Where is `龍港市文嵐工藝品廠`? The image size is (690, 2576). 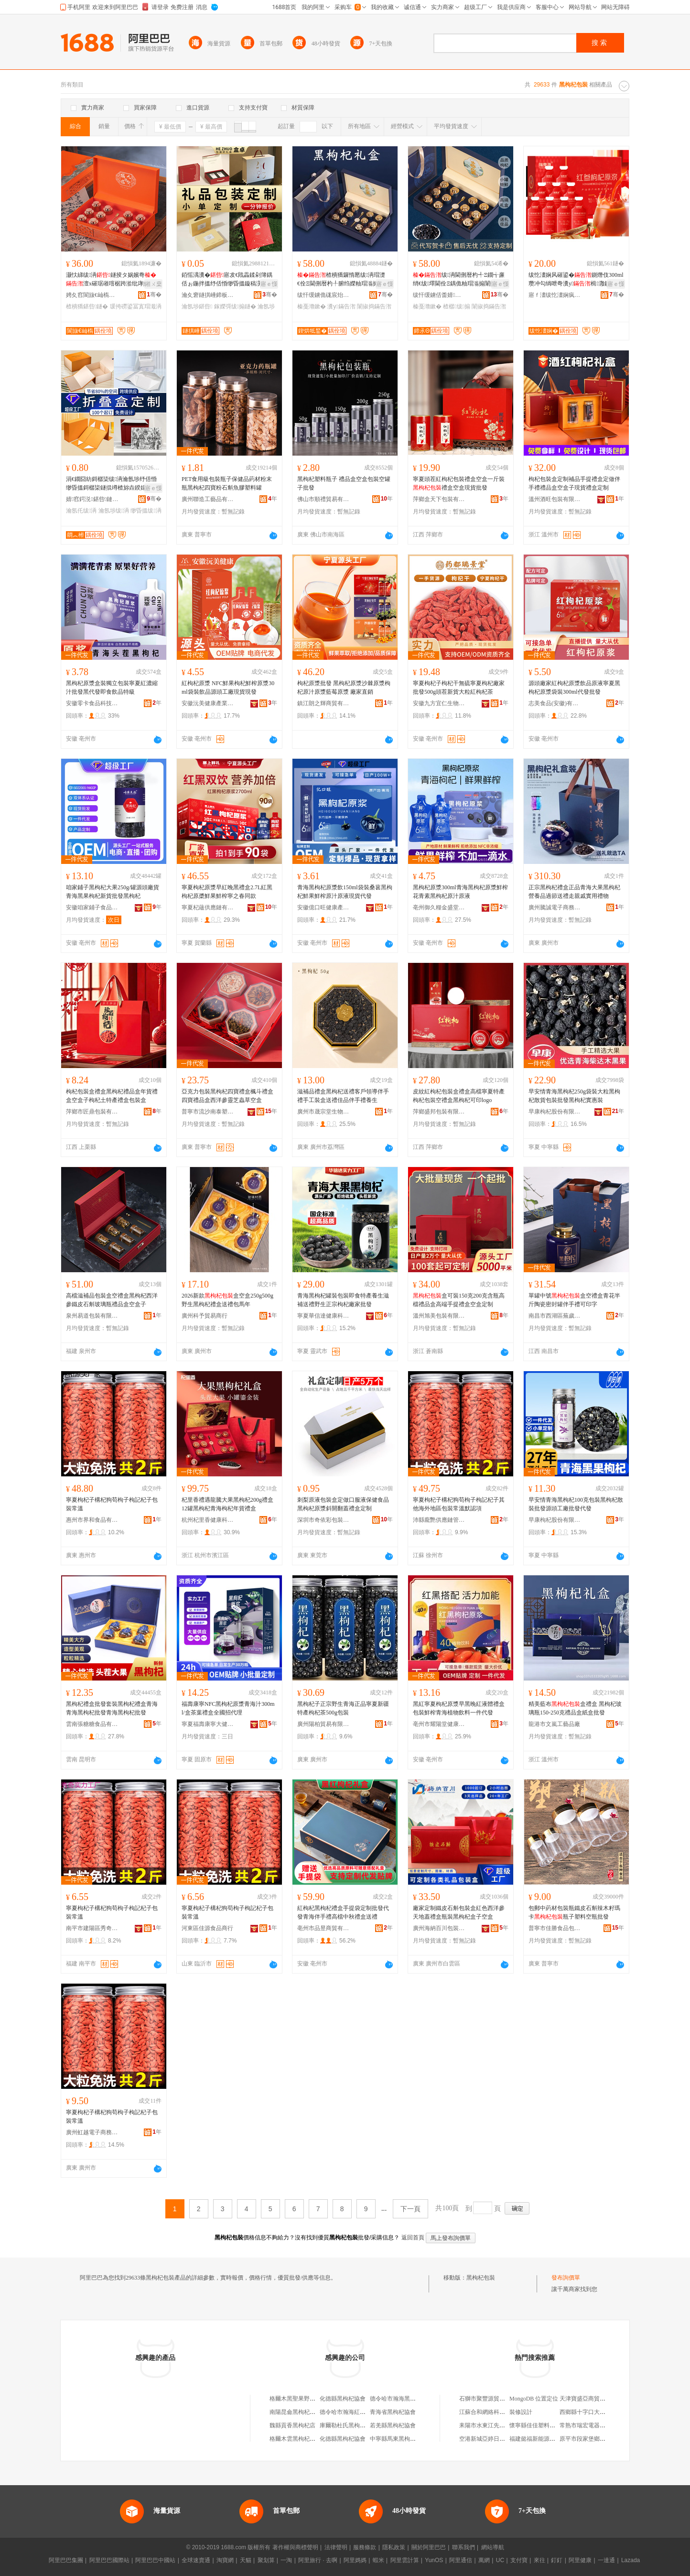 龍港市文嵐工藝品廠 is located at coordinates (554, 1724).